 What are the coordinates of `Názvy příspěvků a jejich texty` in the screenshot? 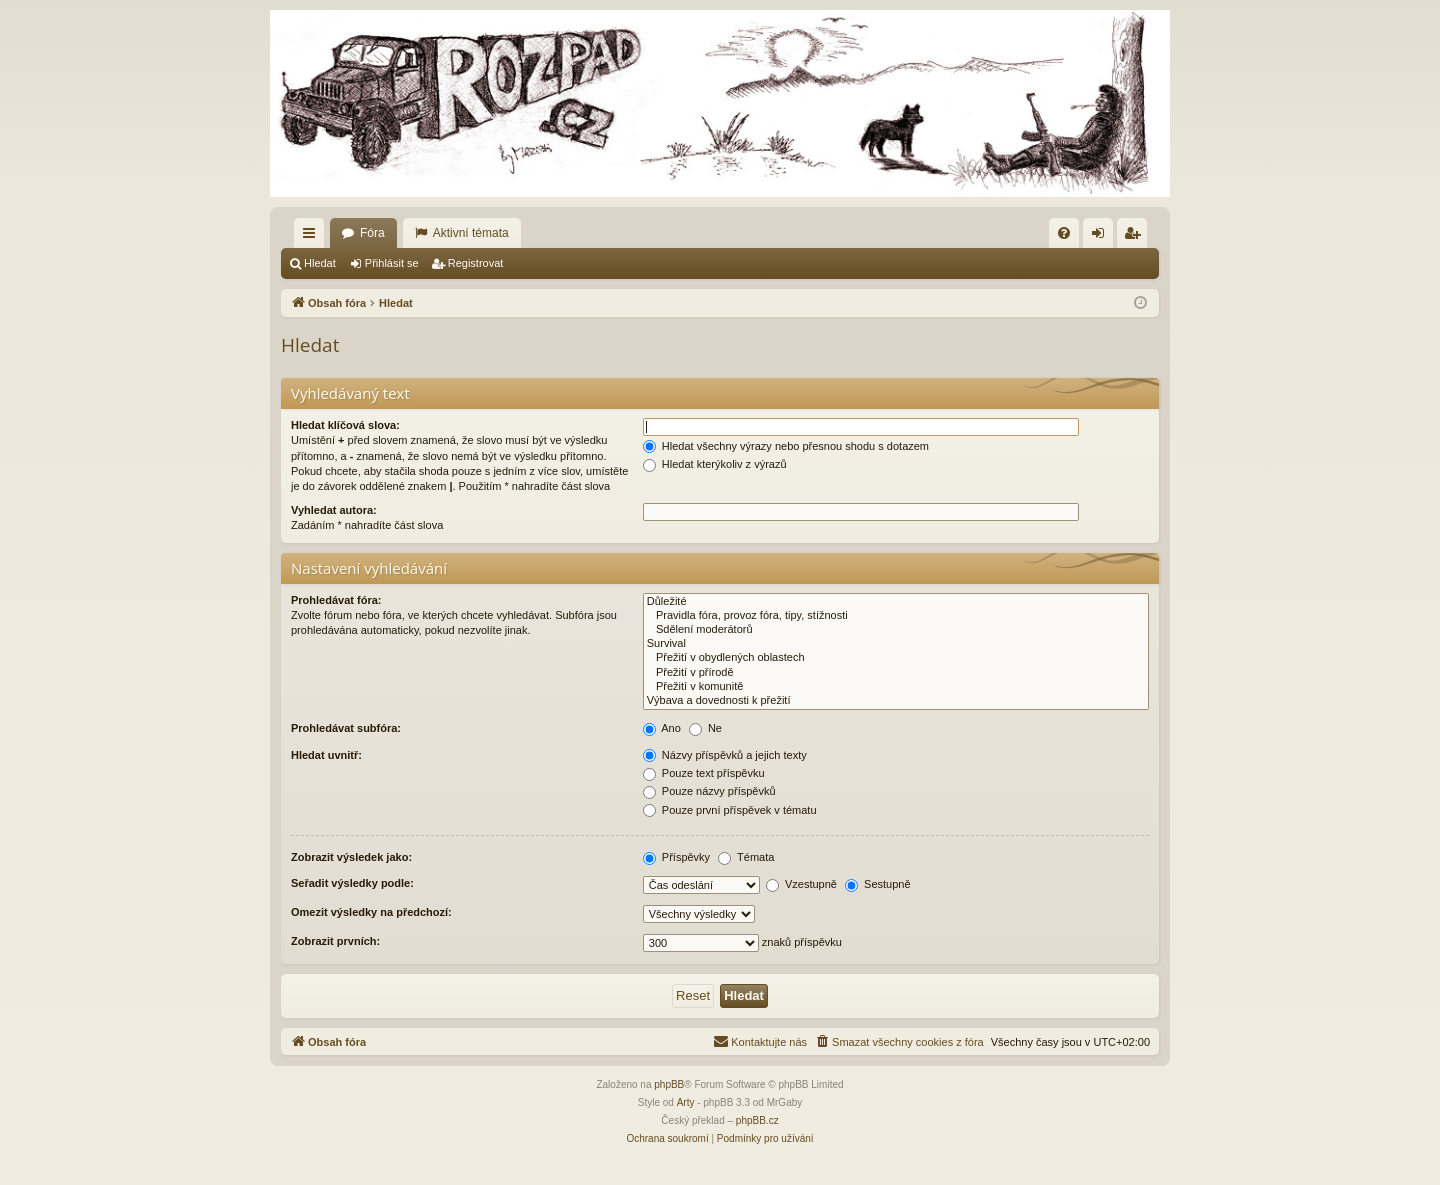 It's located at (725, 755).